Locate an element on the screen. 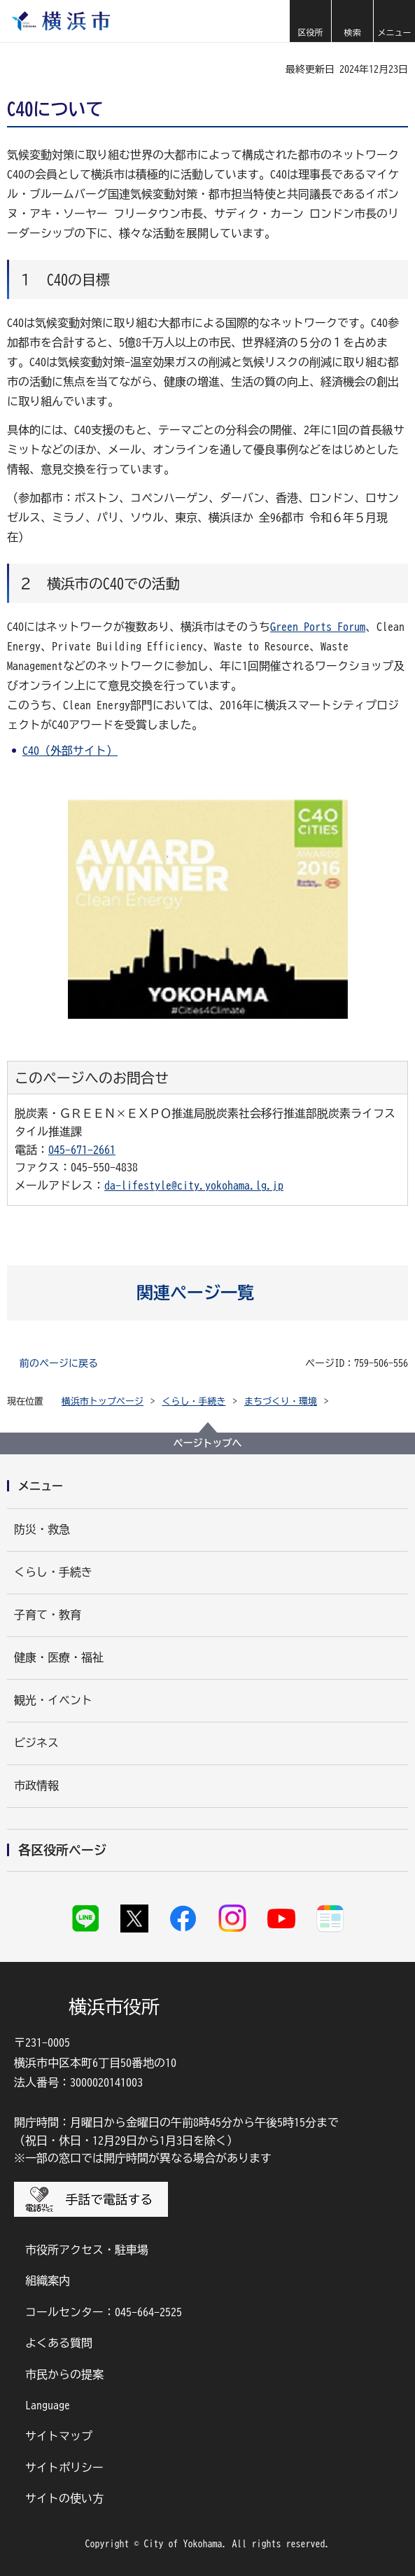 The width and height of the screenshot is (415, 2576). C40（外部サイト） is located at coordinates (70, 750).